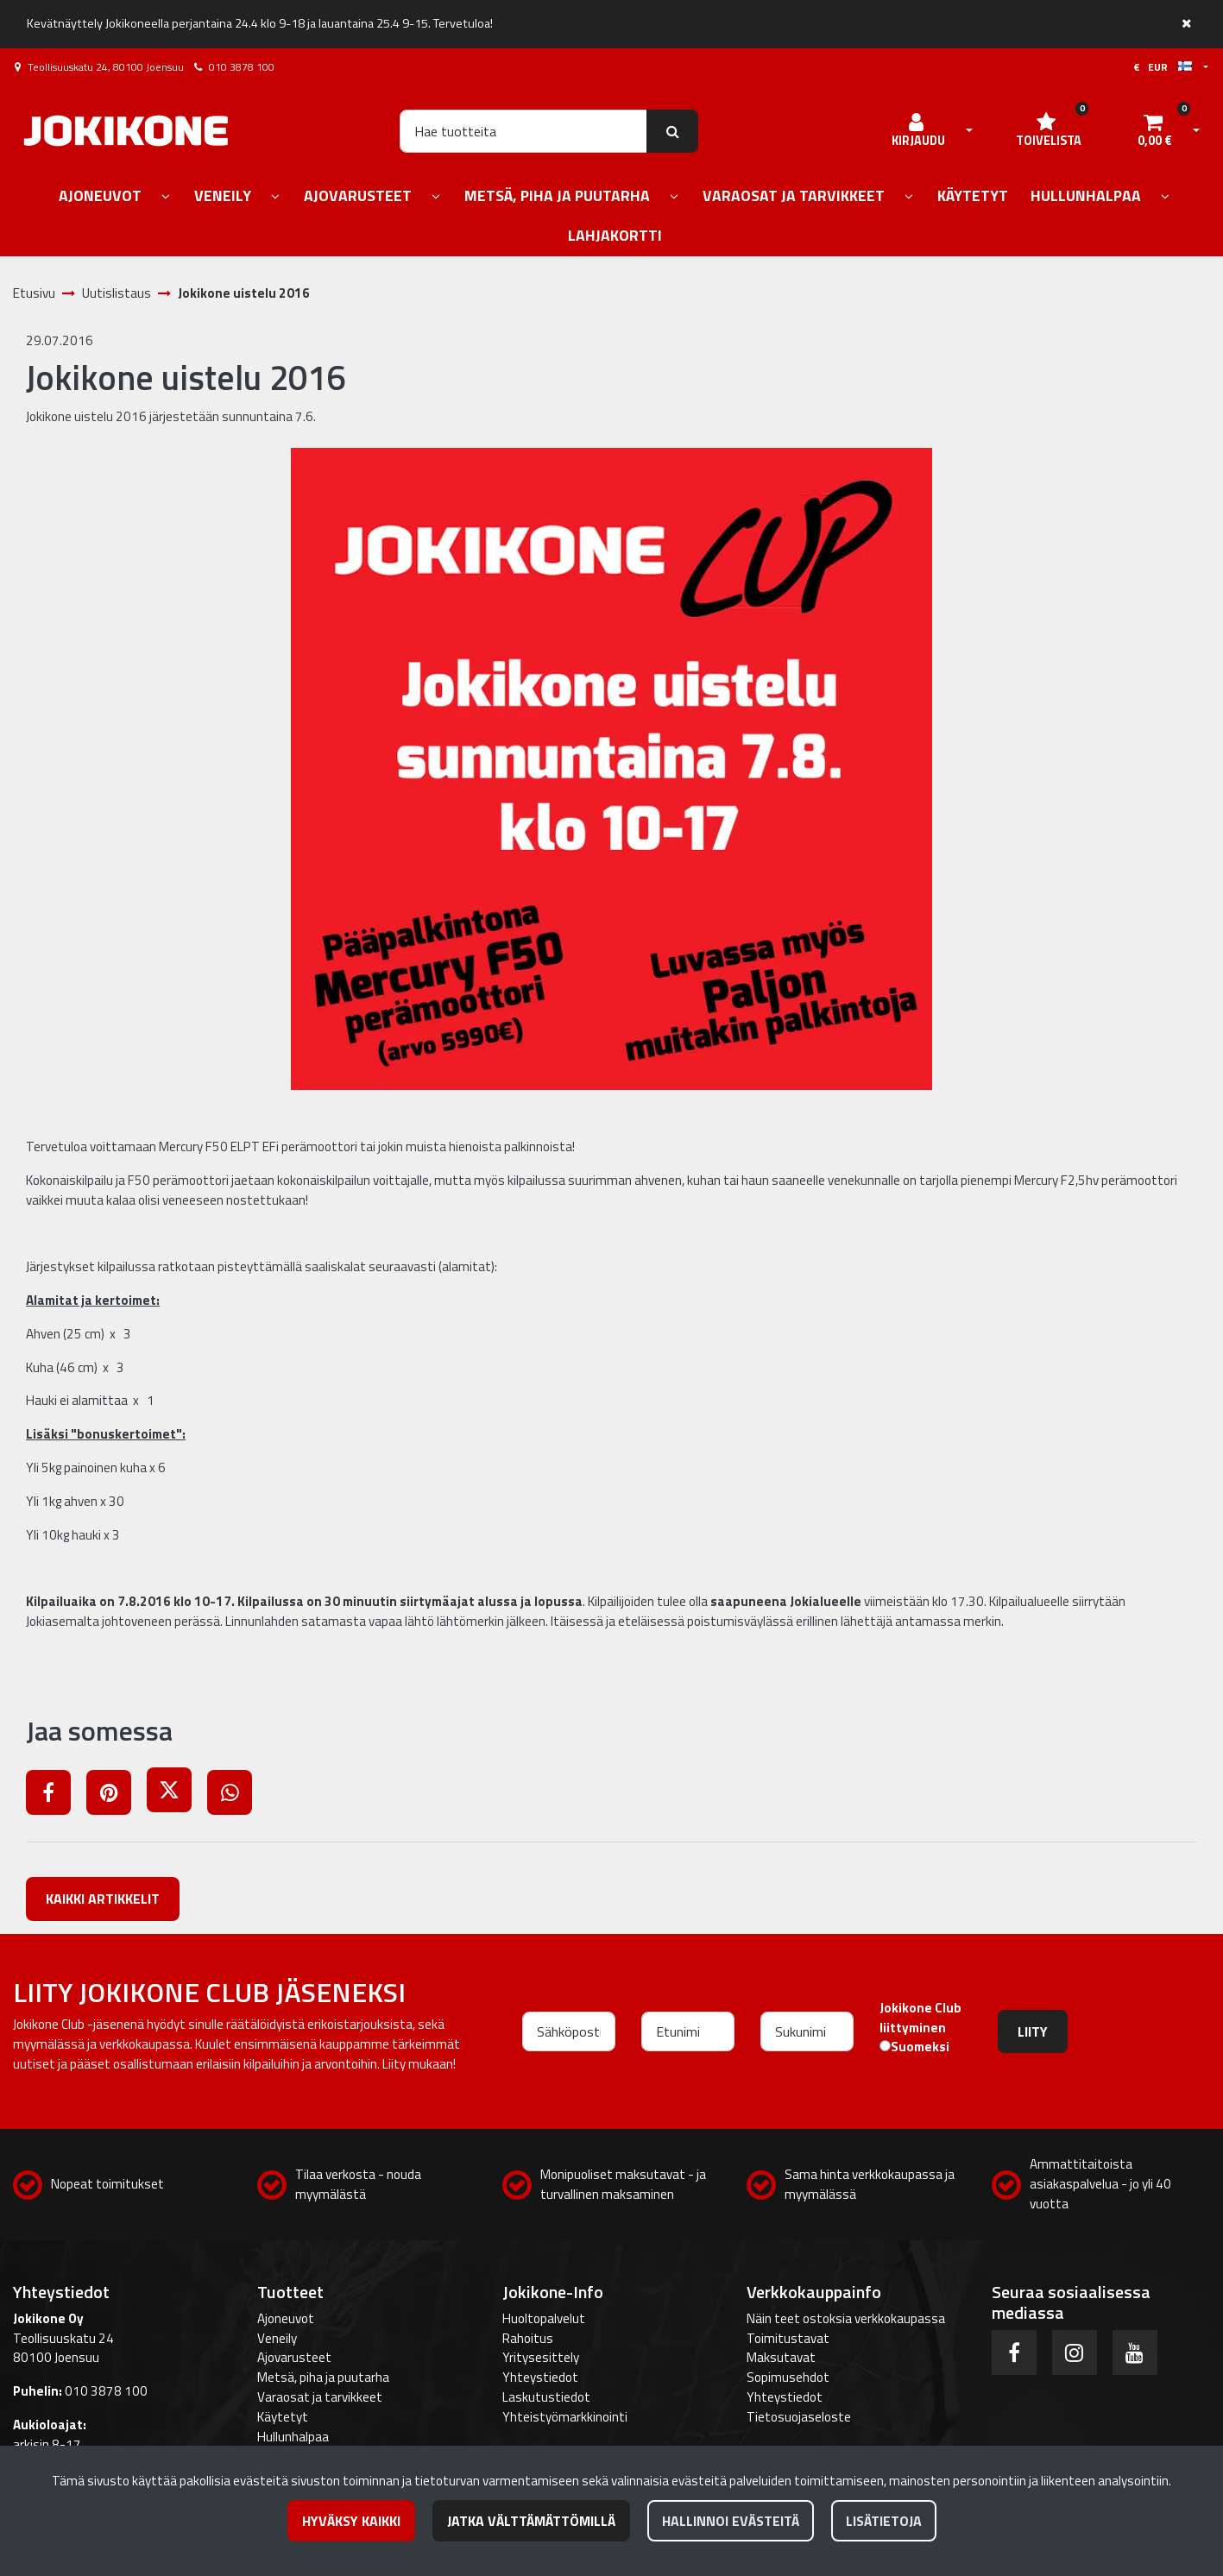 This screenshot has width=1223, height=2576. Describe the element at coordinates (540, 2377) in the screenshot. I see `Yhteystiedot` at that location.